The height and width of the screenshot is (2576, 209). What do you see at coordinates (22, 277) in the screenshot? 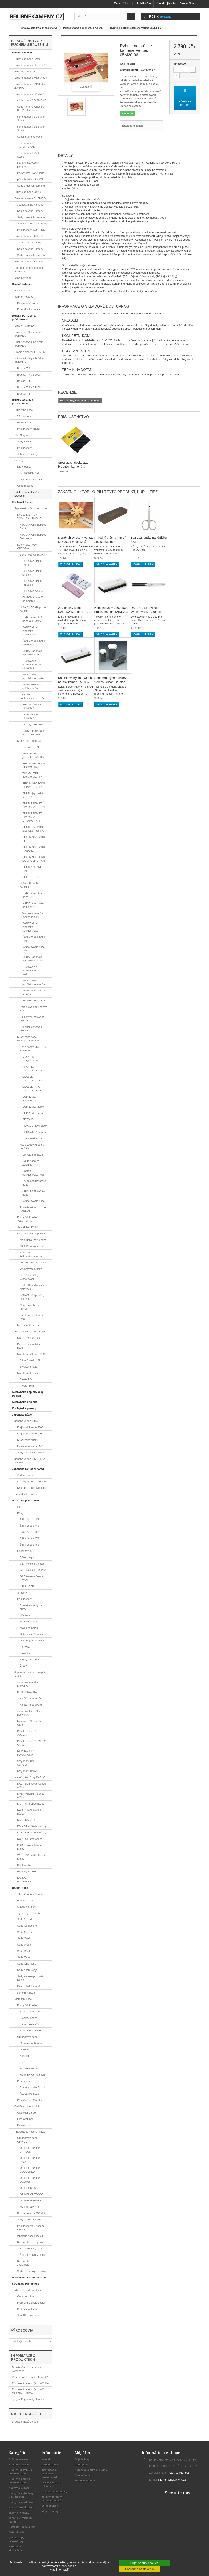
I see `Sady kamenů` at bounding box center [22, 277].